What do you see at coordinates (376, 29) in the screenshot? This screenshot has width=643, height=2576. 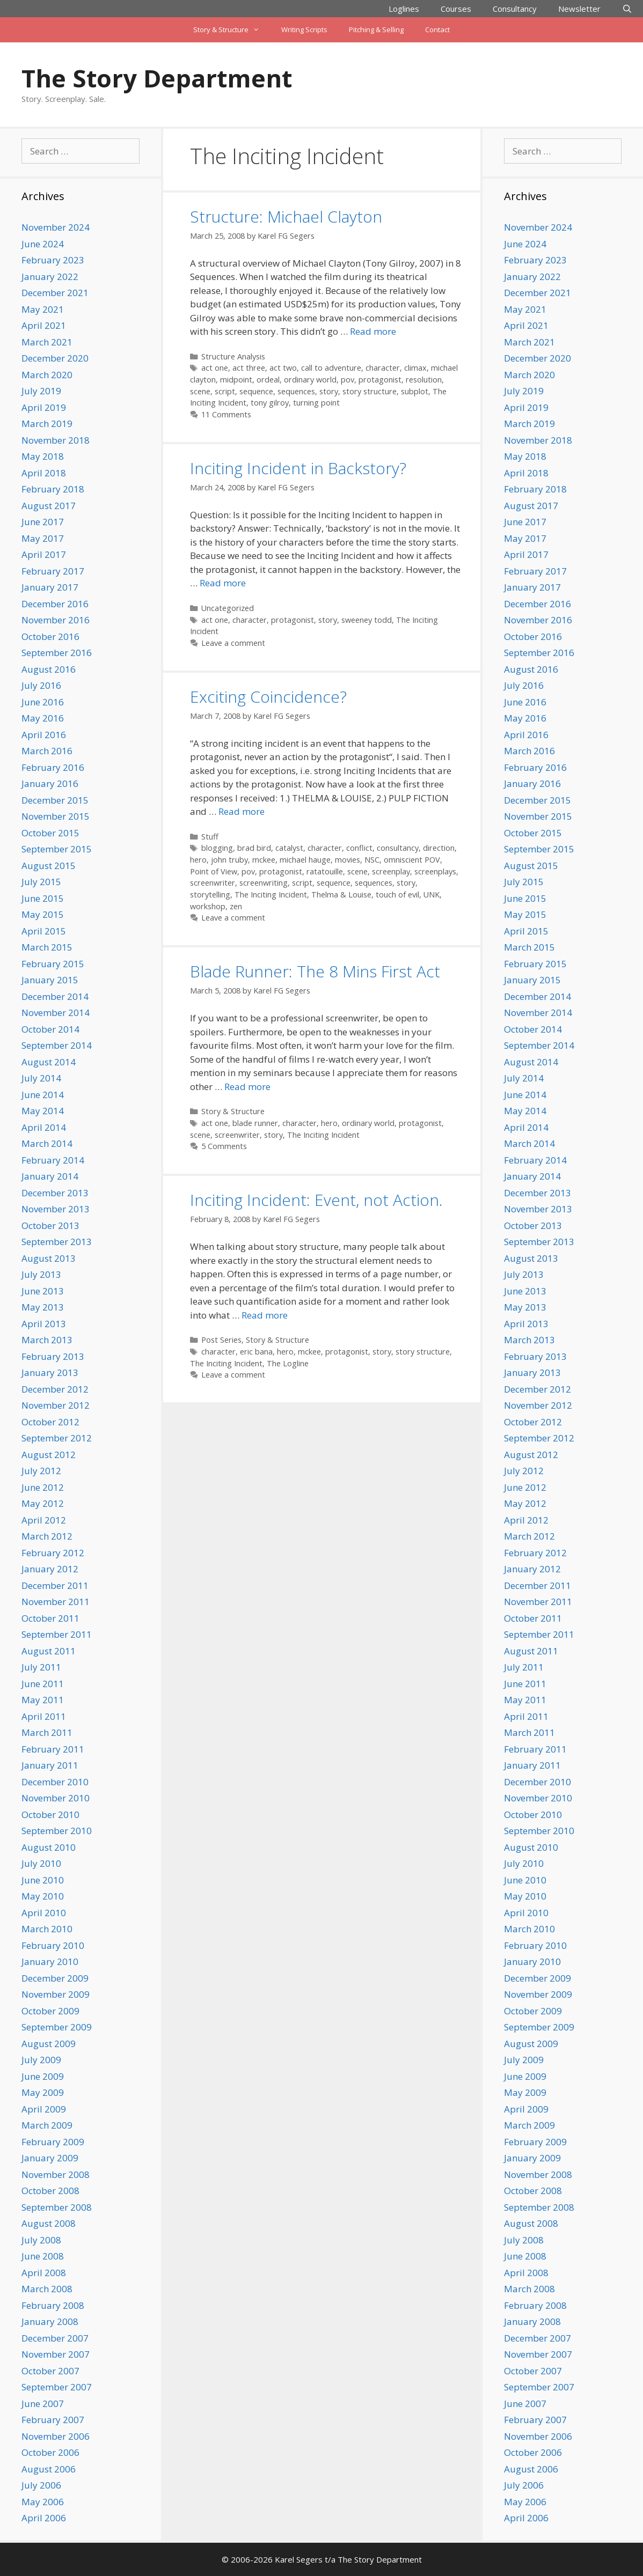 I see `Pitching & Selling` at bounding box center [376, 29].